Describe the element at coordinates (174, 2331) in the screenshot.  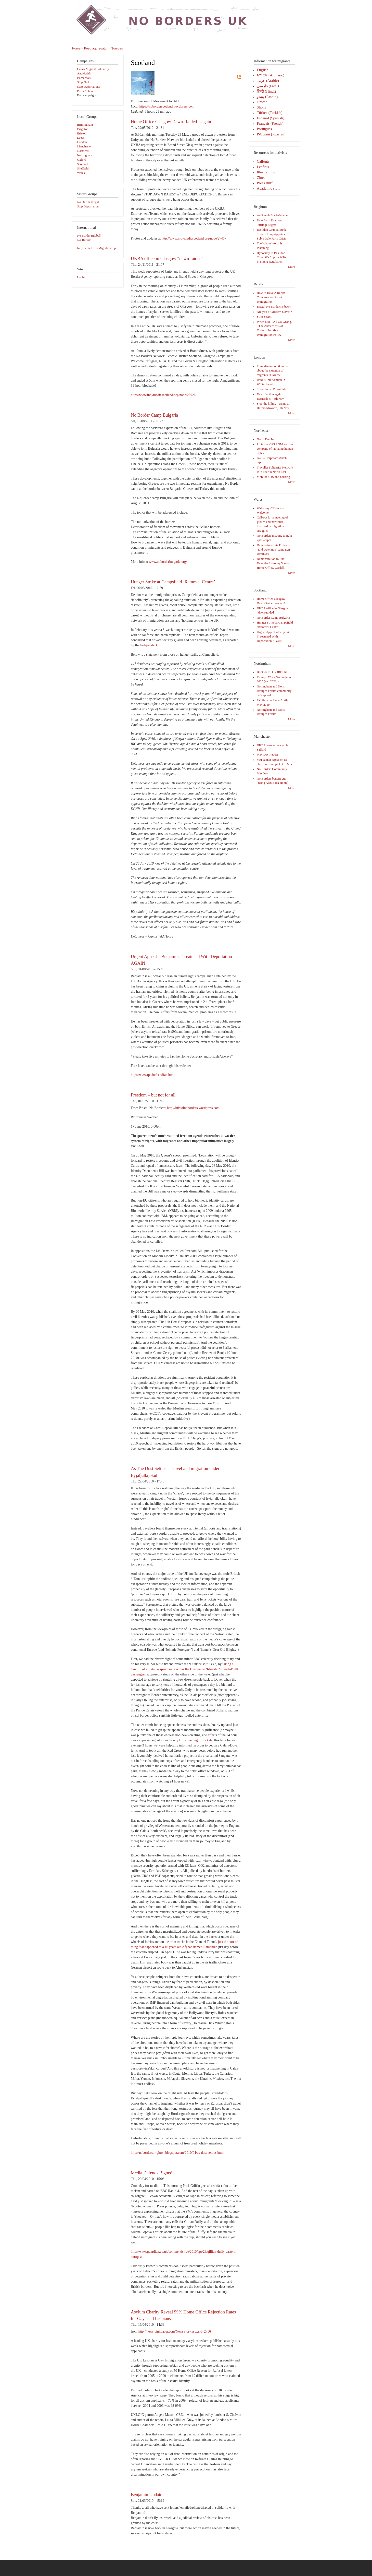
I see `http://news.pinkpaper.com/NewsStory.aspx?id=2756` at that location.